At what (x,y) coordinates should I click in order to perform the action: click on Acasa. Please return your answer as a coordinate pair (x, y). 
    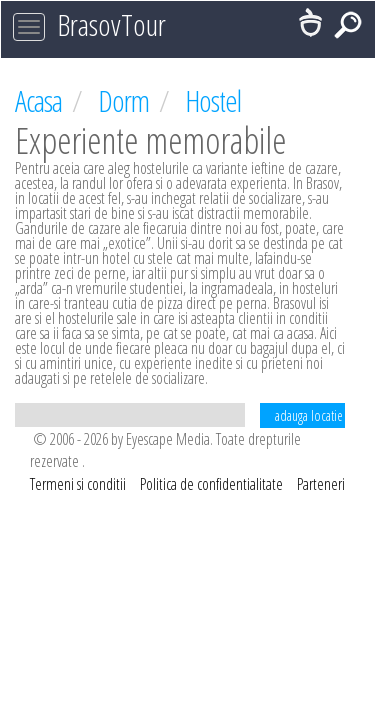
    Looking at the image, I should click on (41, 100).